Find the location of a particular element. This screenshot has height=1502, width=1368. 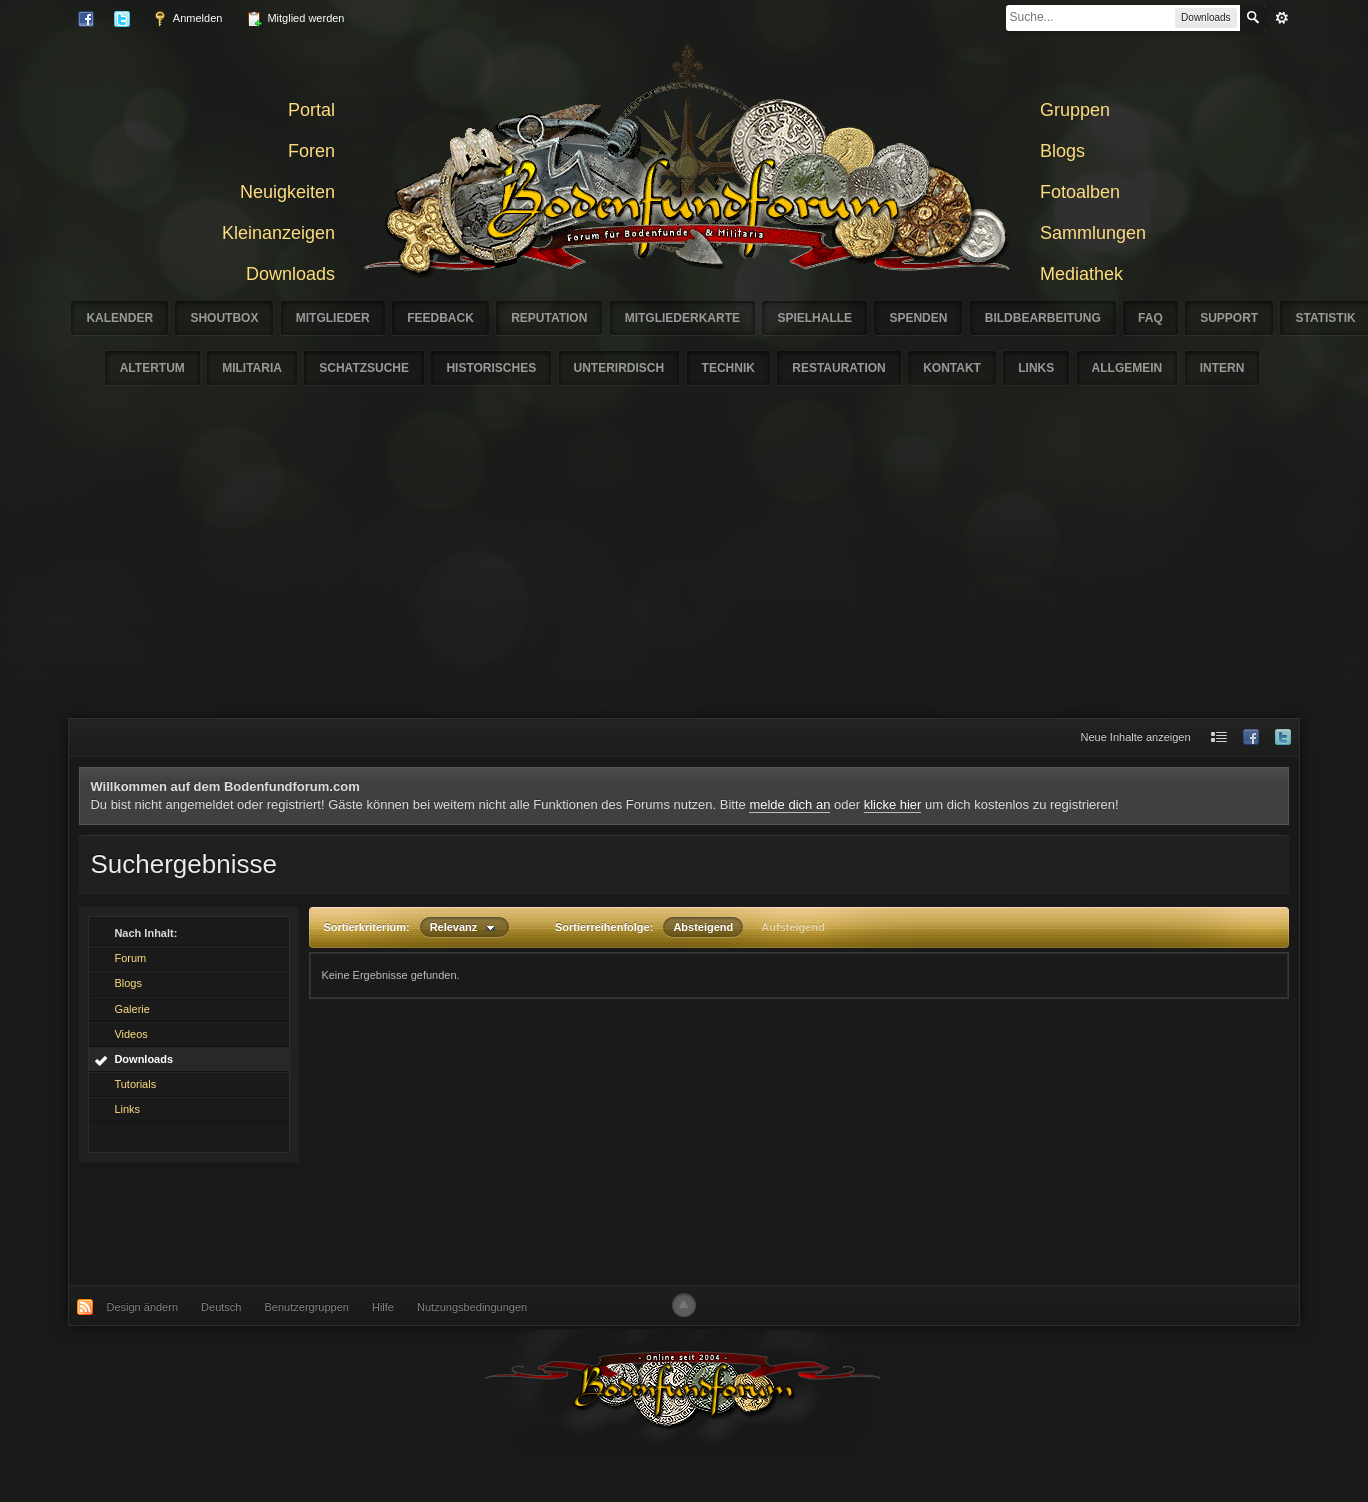

Mitgliederkarte is located at coordinates (682, 318).